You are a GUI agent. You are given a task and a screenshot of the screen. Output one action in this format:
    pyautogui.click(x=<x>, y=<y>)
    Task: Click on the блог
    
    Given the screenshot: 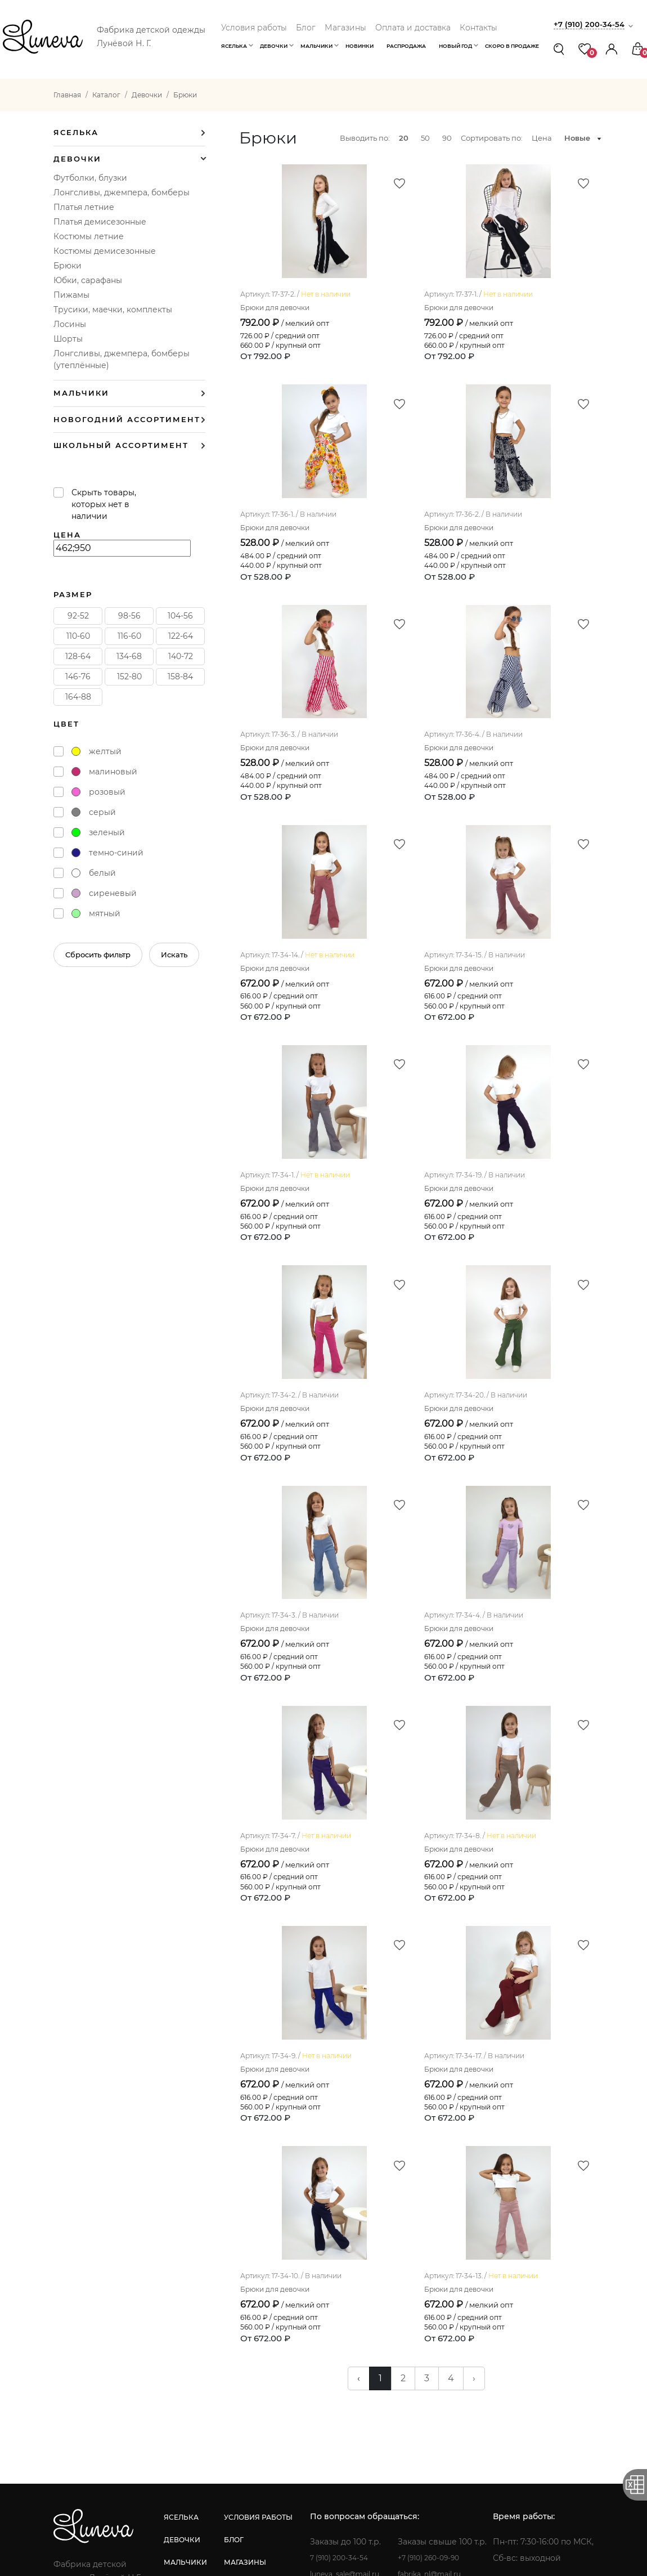 What is the action you would take?
    pyautogui.click(x=298, y=2332)
    